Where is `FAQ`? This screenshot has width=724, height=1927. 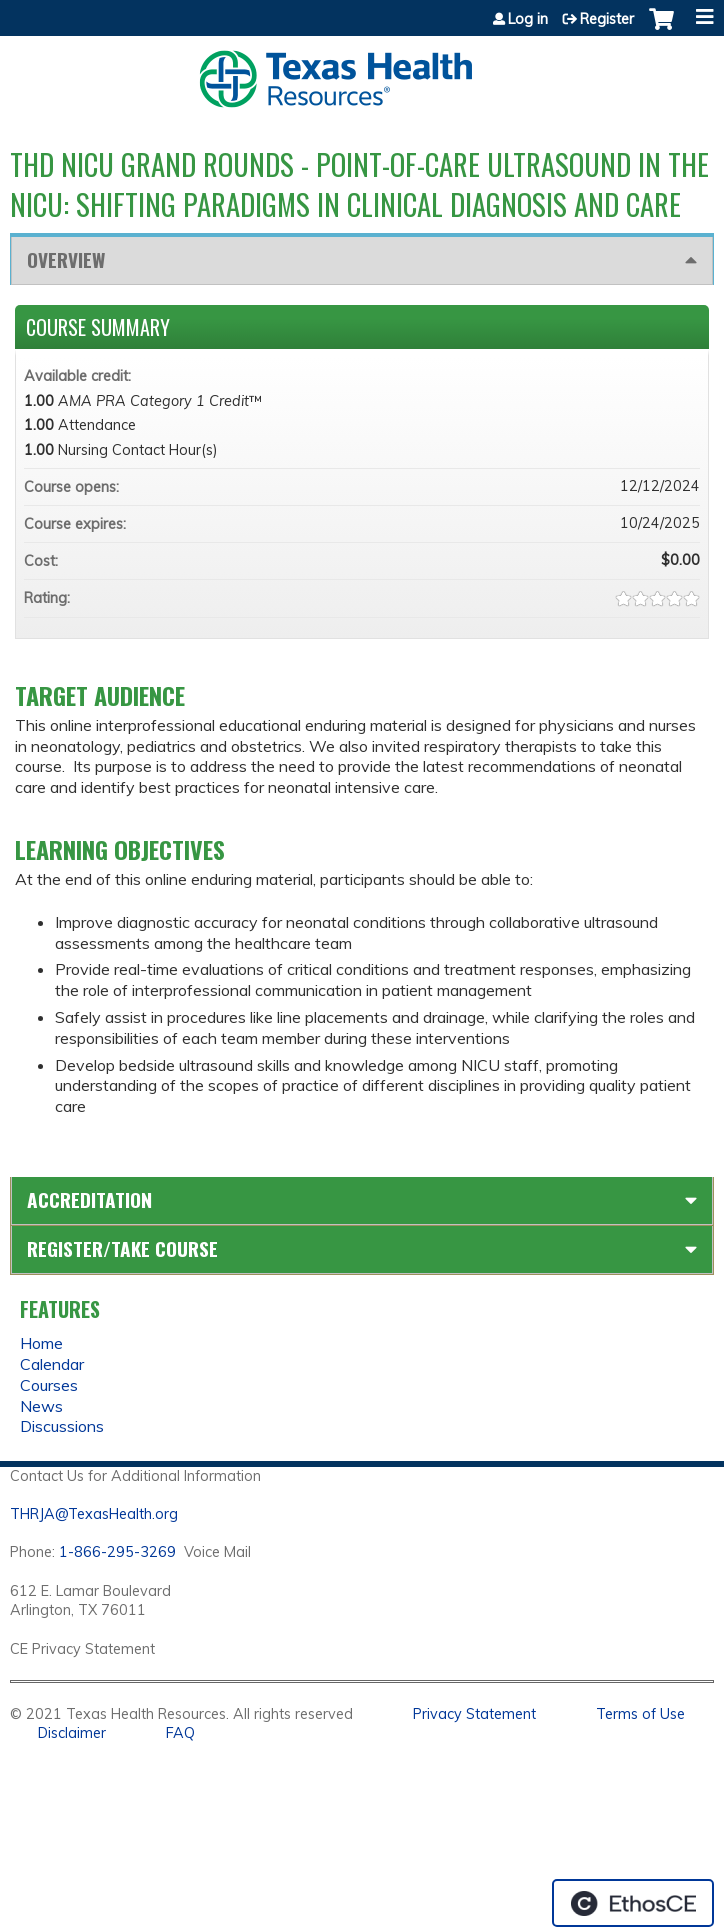 FAQ is located at coordinates (180, 1733).